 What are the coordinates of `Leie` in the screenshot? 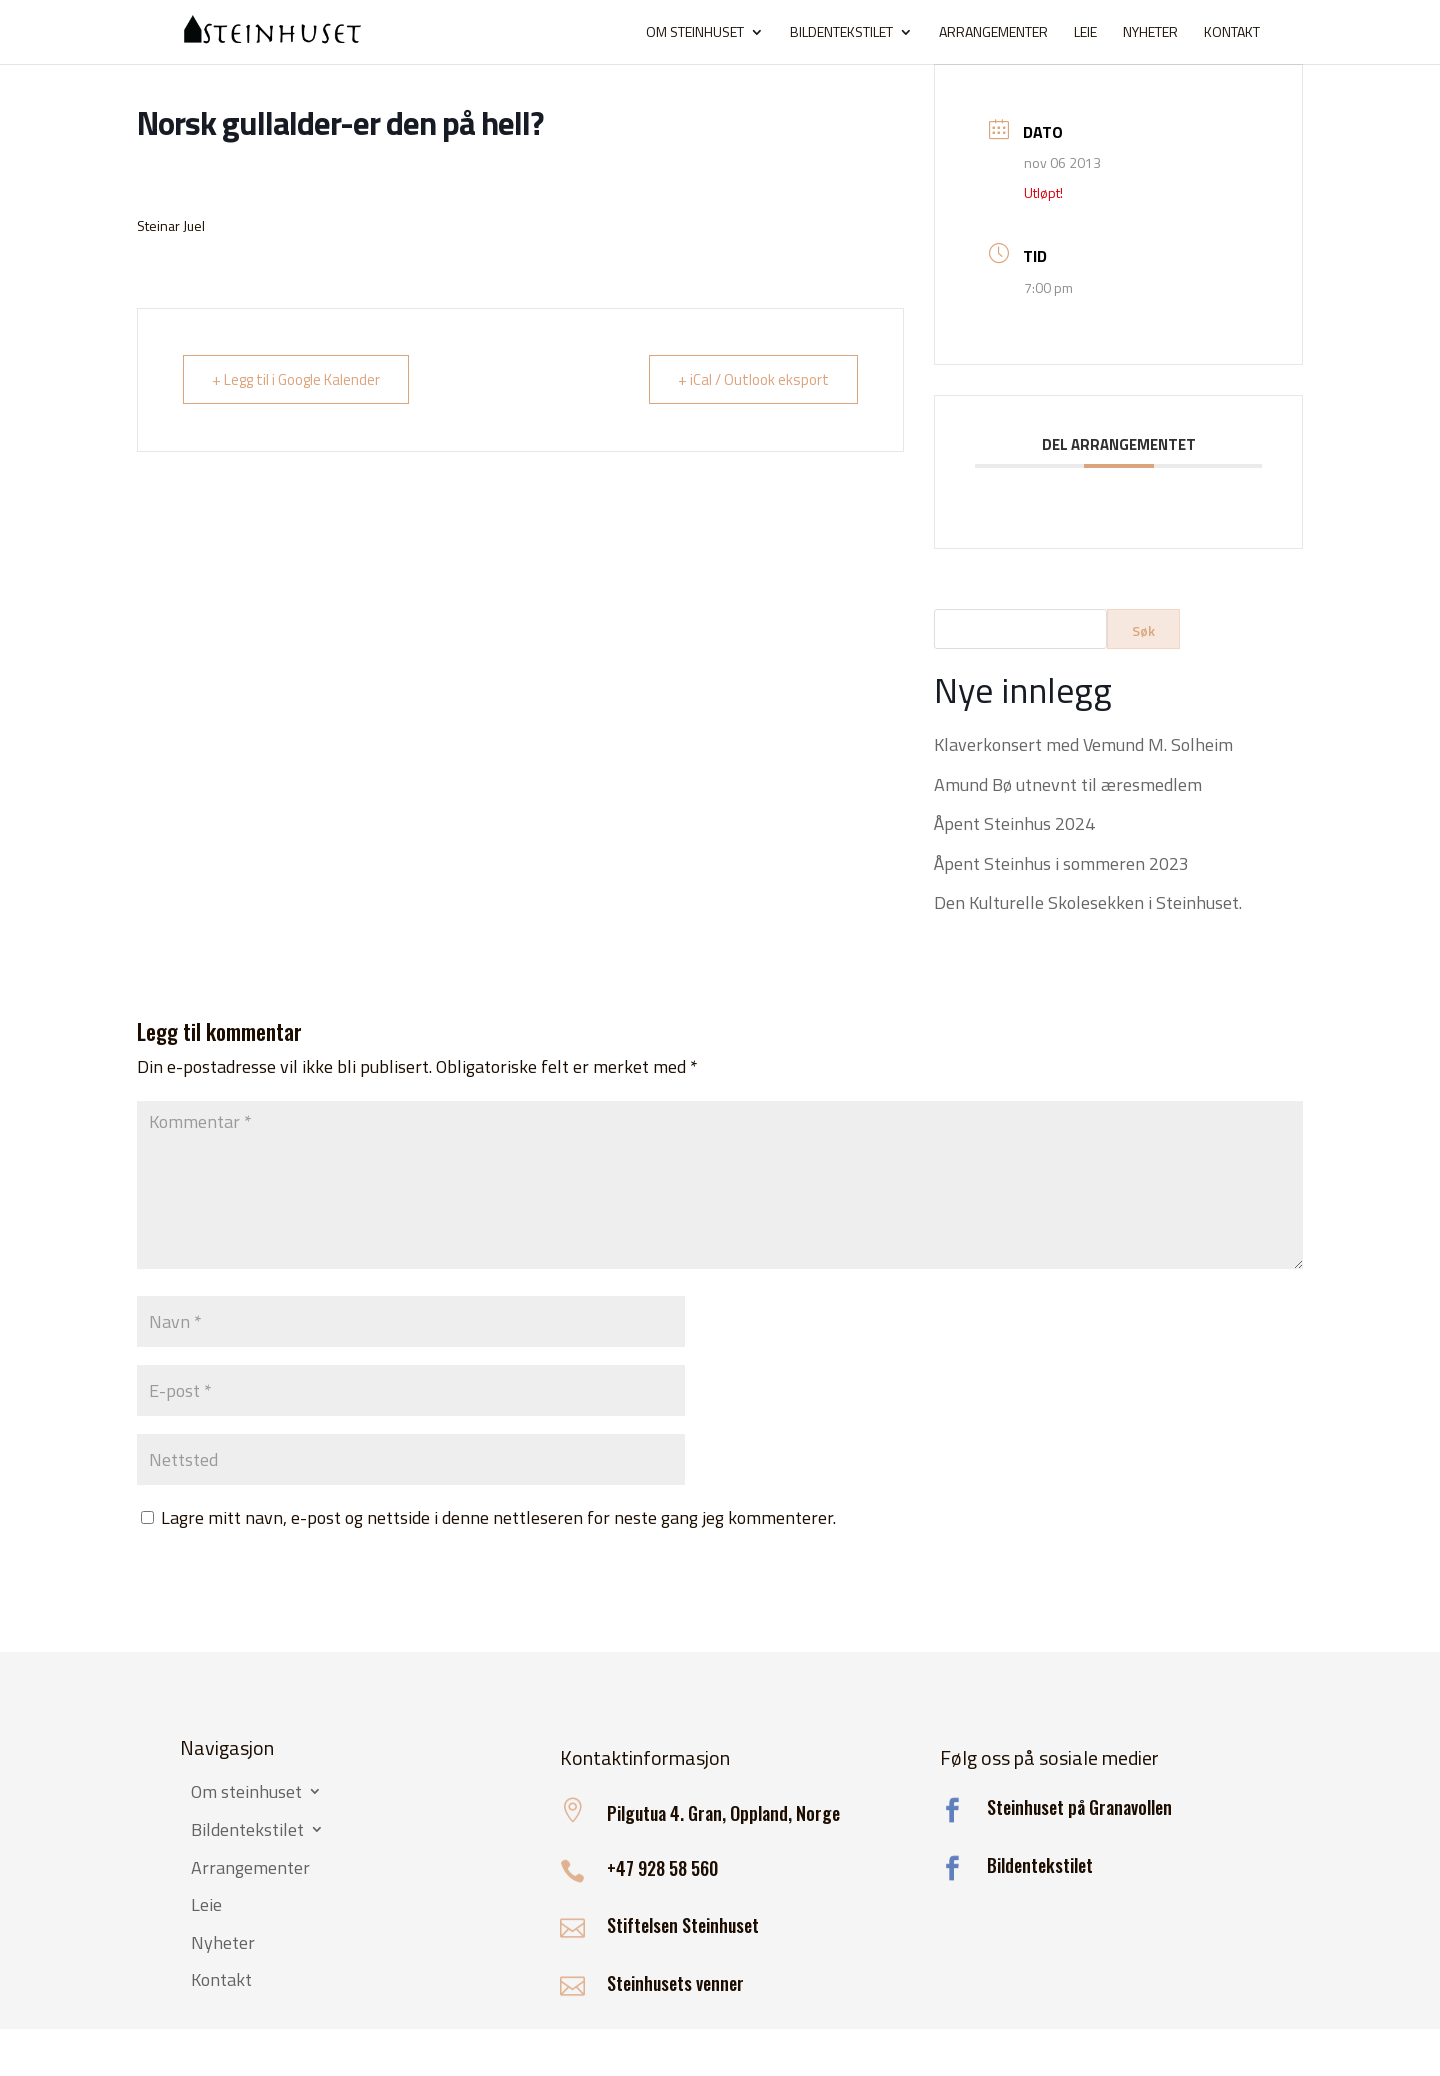 It's located at (1085, 33).